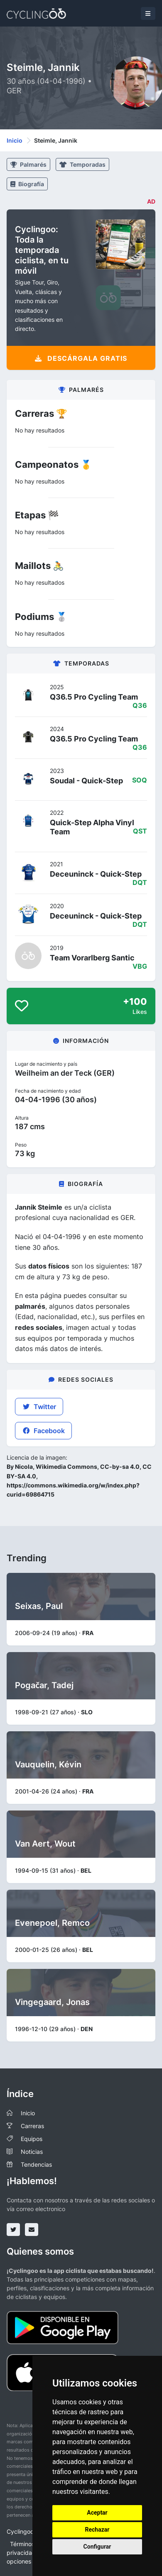  I want to click on Twitter, so click(39, 1406).